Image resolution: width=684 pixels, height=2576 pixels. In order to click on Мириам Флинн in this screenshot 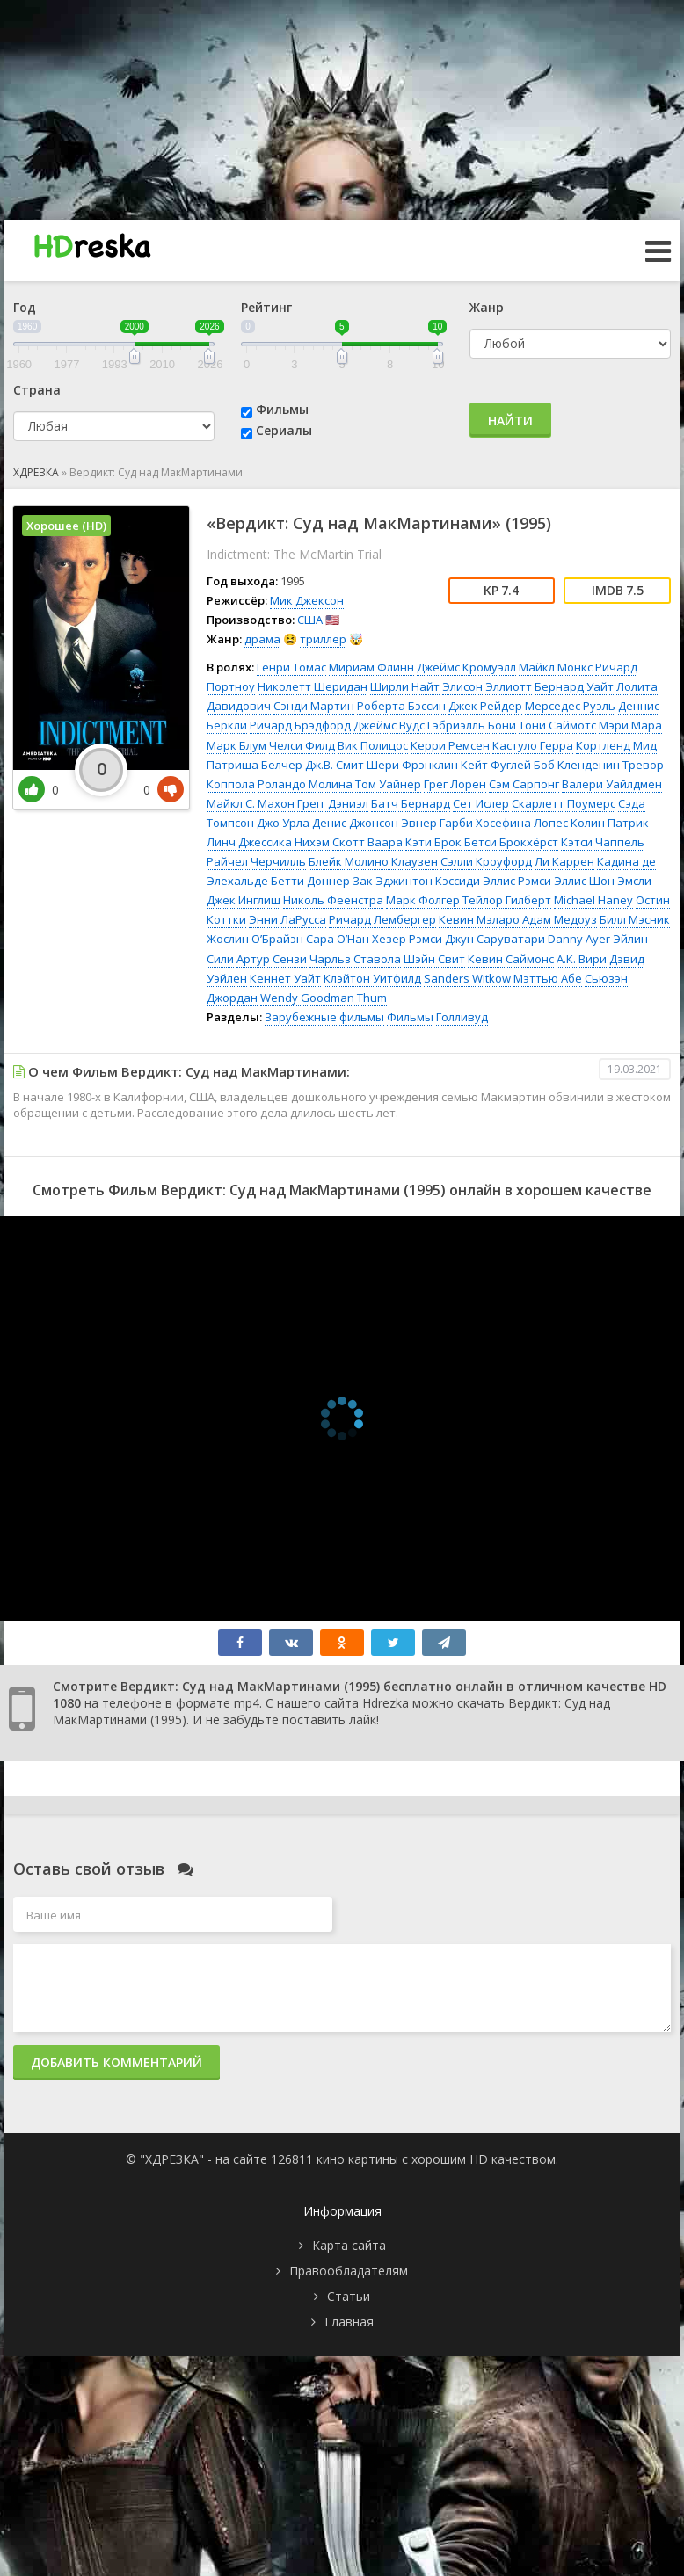, I will do `click(371, 667)`.